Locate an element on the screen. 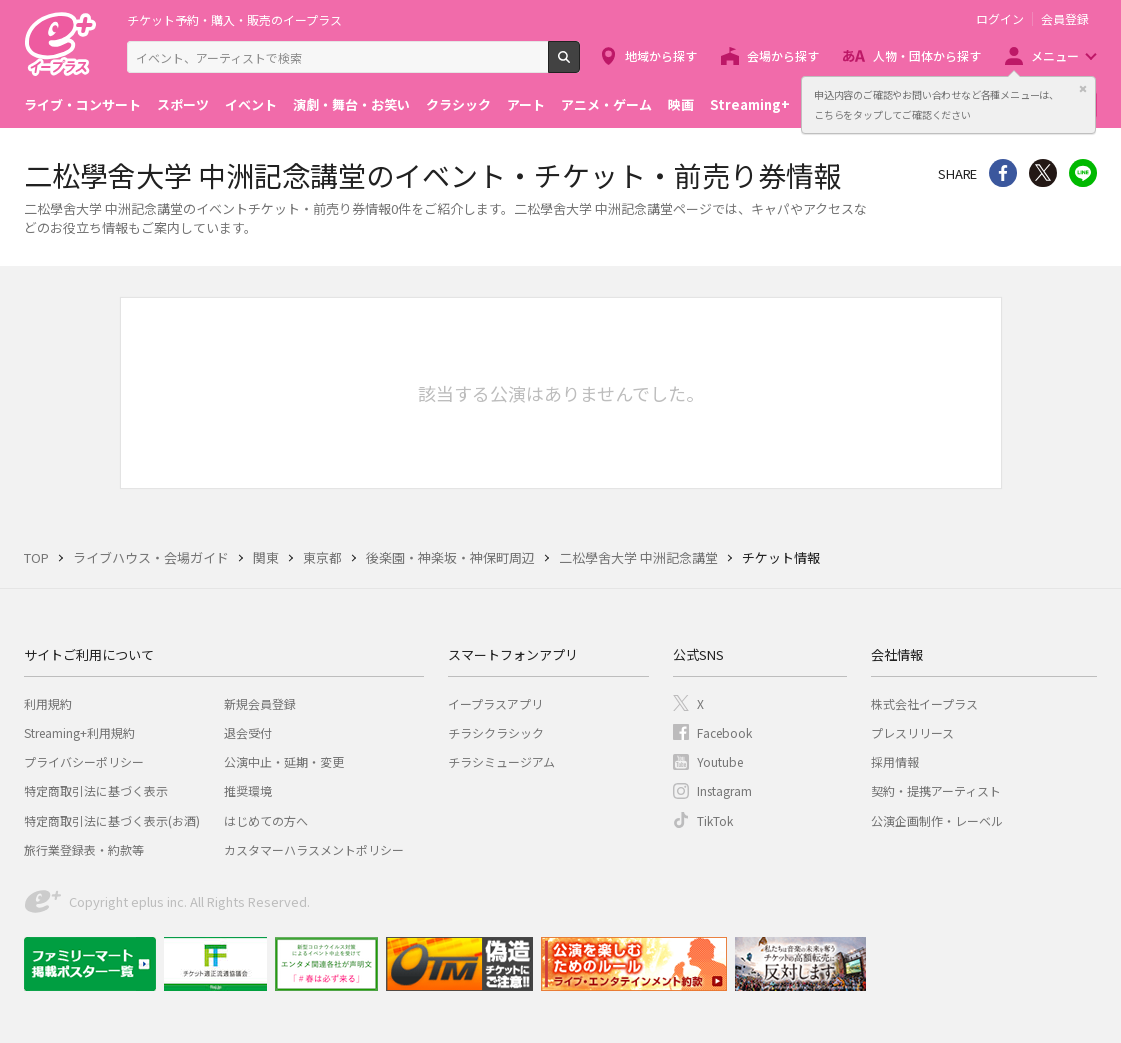 This screenshot has width=1121, height=1043. チケット予約・購入・販売のイープラス is located at coordinates (234, 19).